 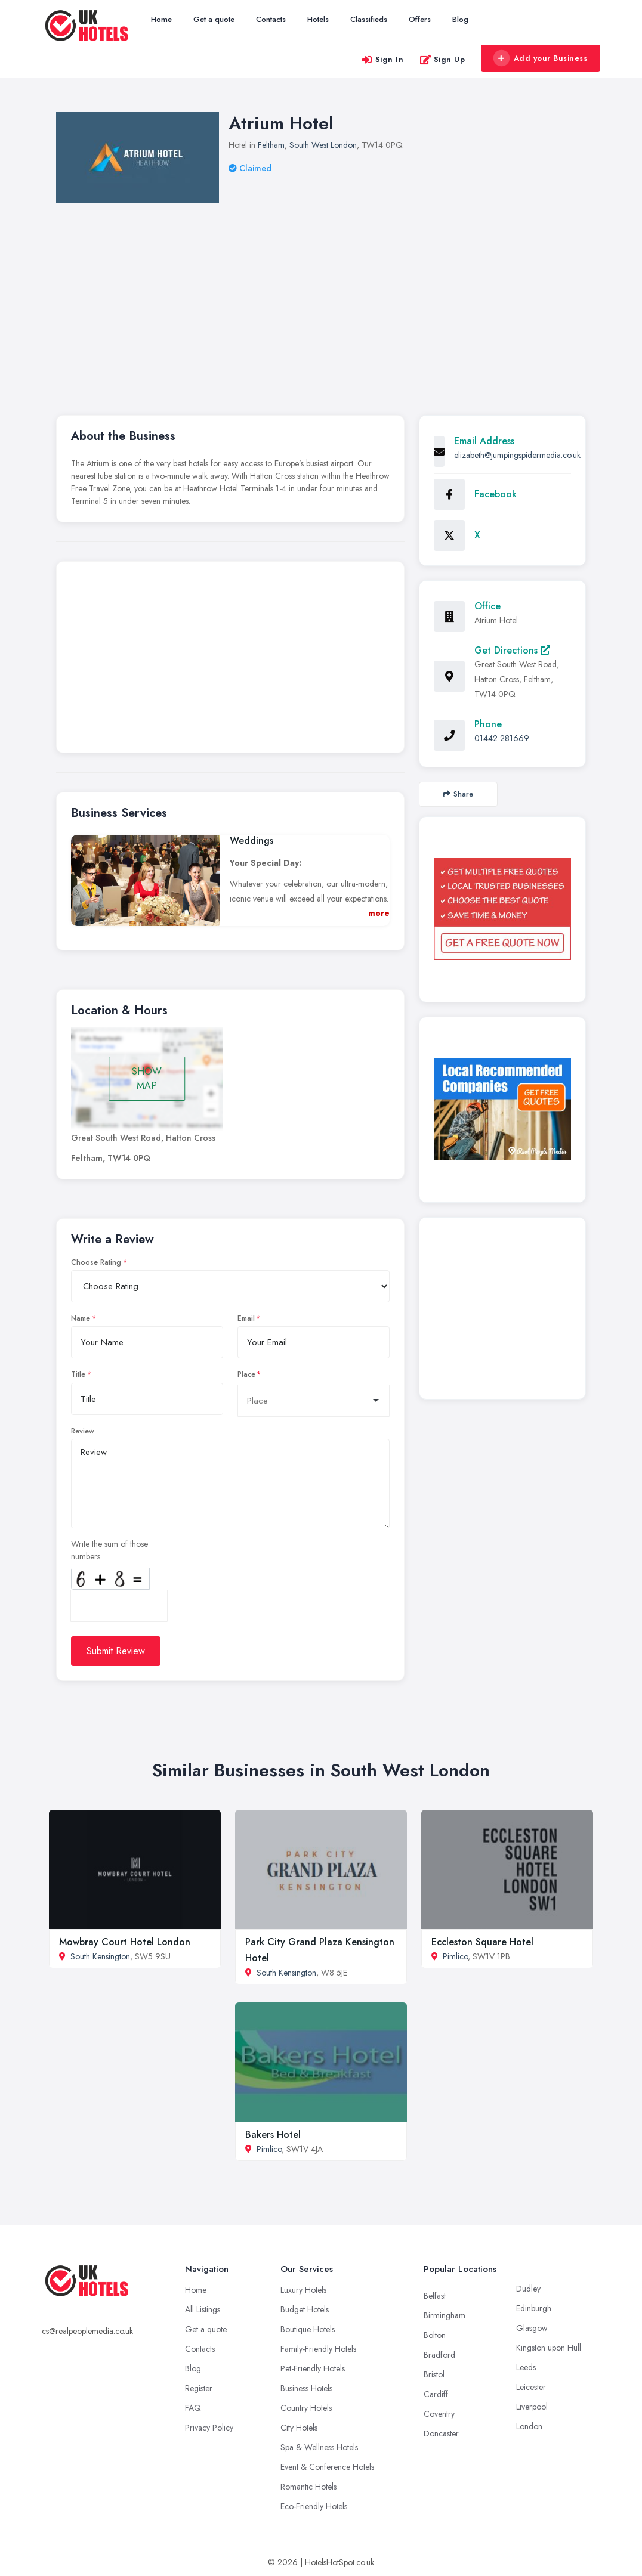 What do you see at coordinates (442, 59) in the screenshot?
I see `Sign Up` at bounding box center [442, 59].